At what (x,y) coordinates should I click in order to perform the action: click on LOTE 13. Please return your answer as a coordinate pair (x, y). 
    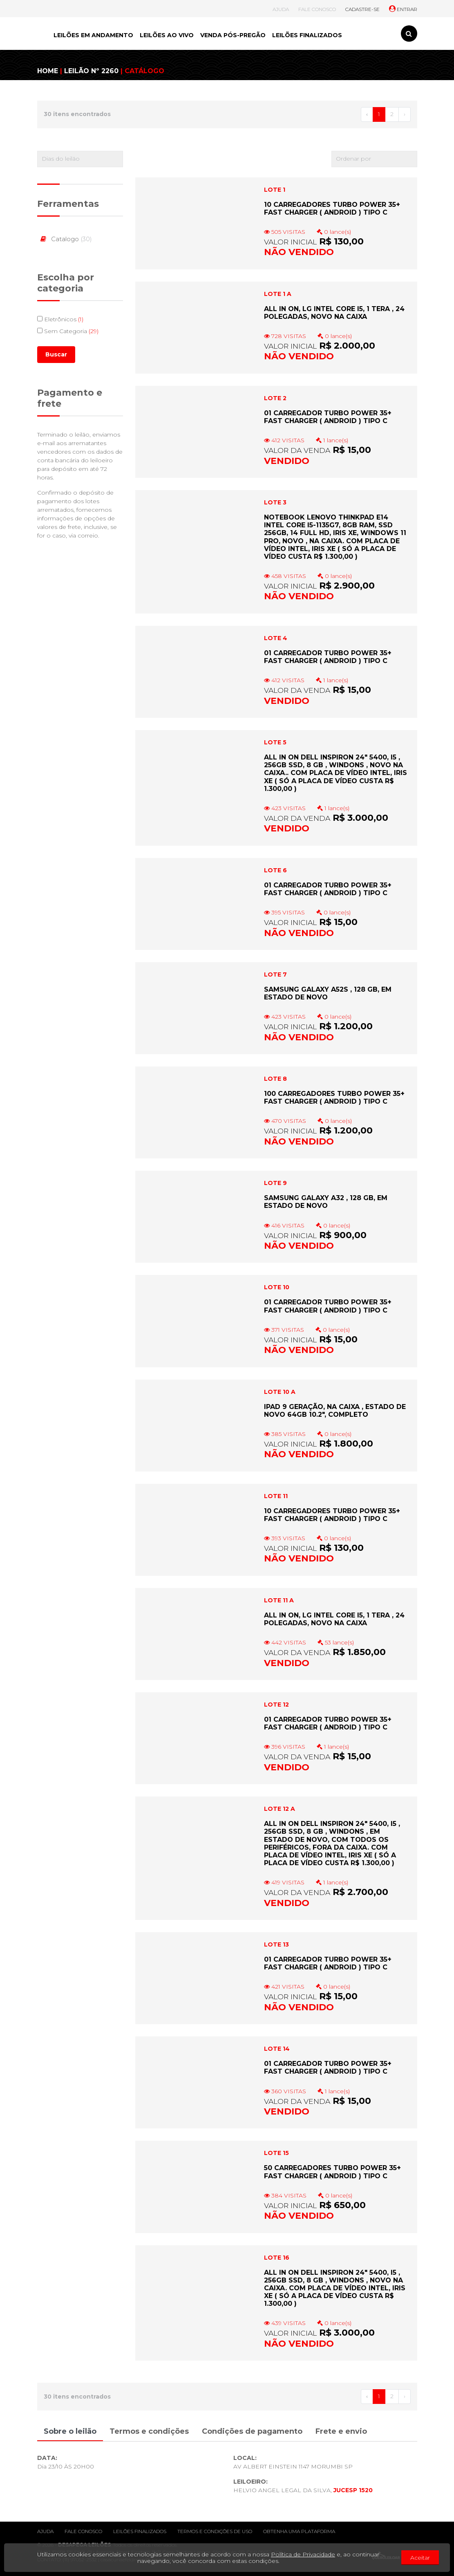
    Looking at the image, I should click on (276, 1944).